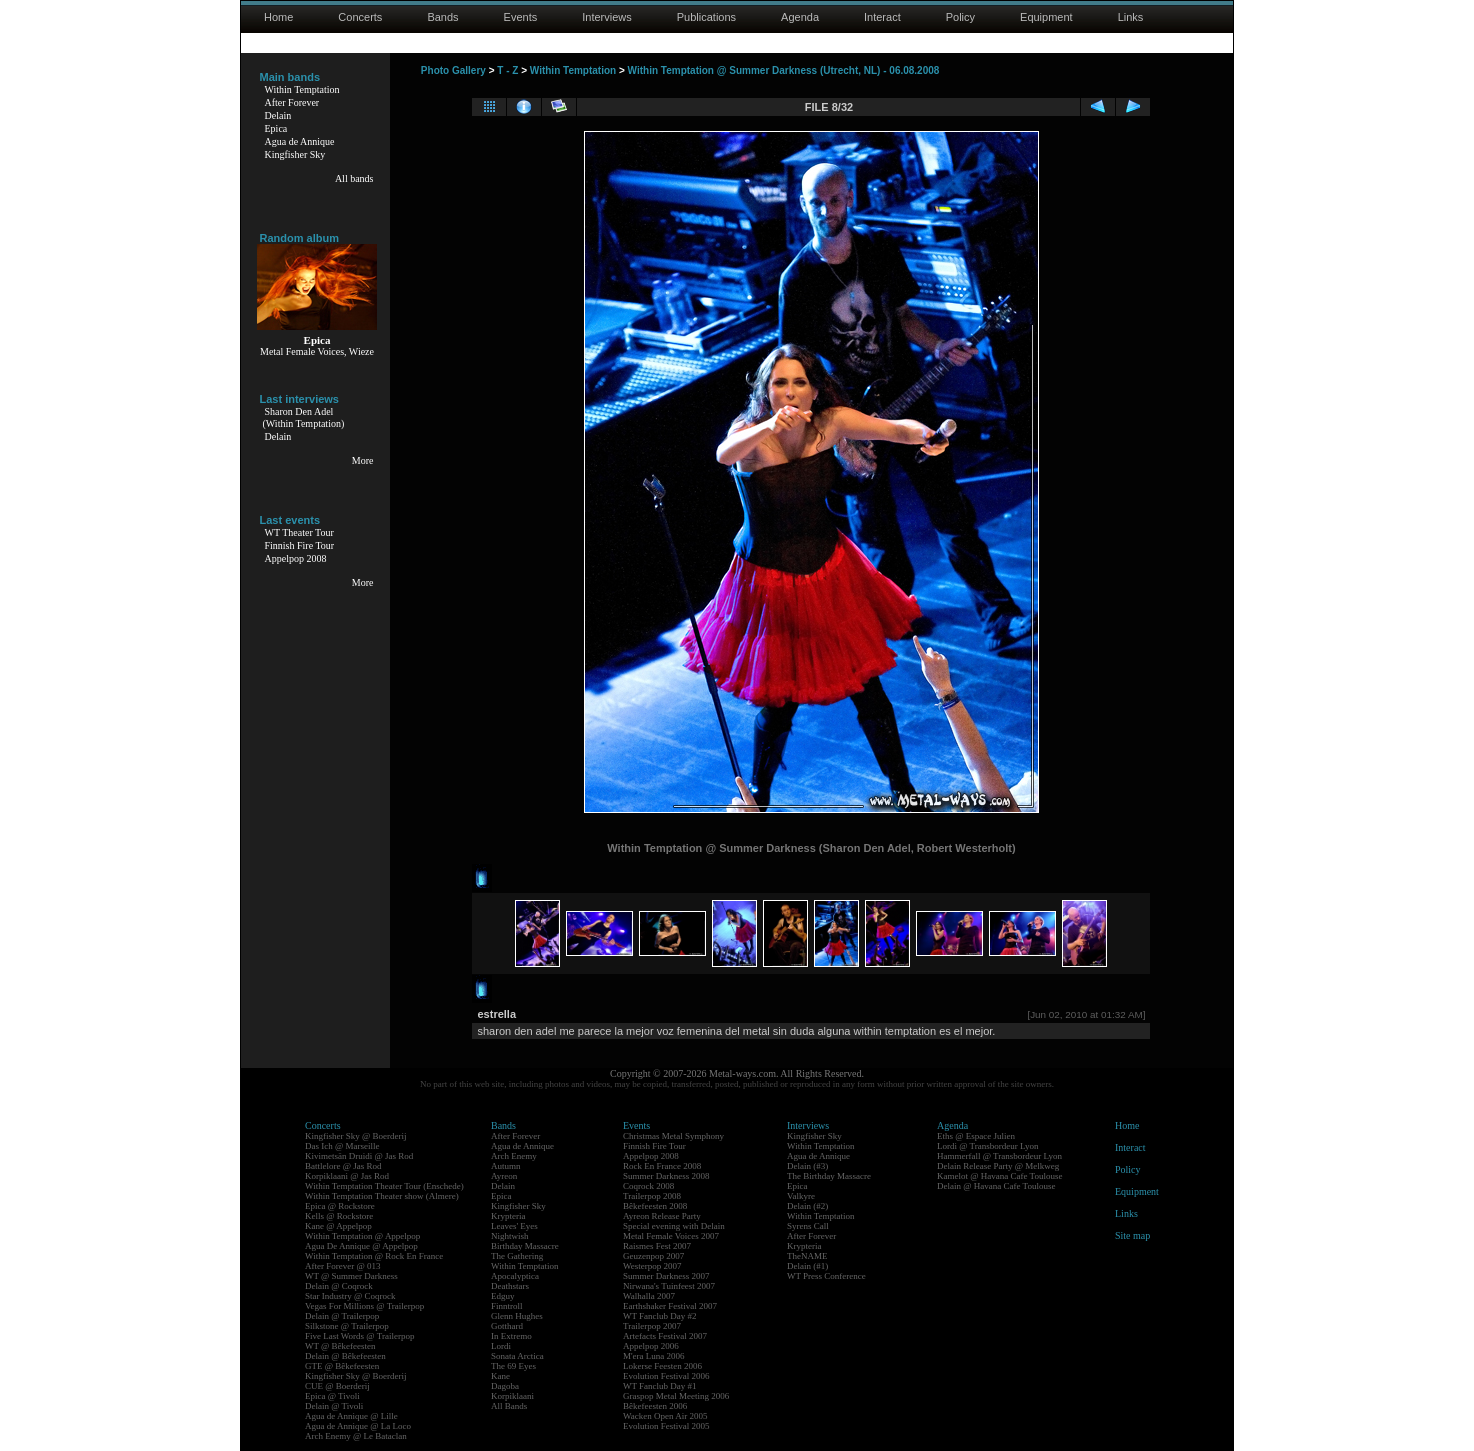  I want to click on Policy, so click(960, 17).